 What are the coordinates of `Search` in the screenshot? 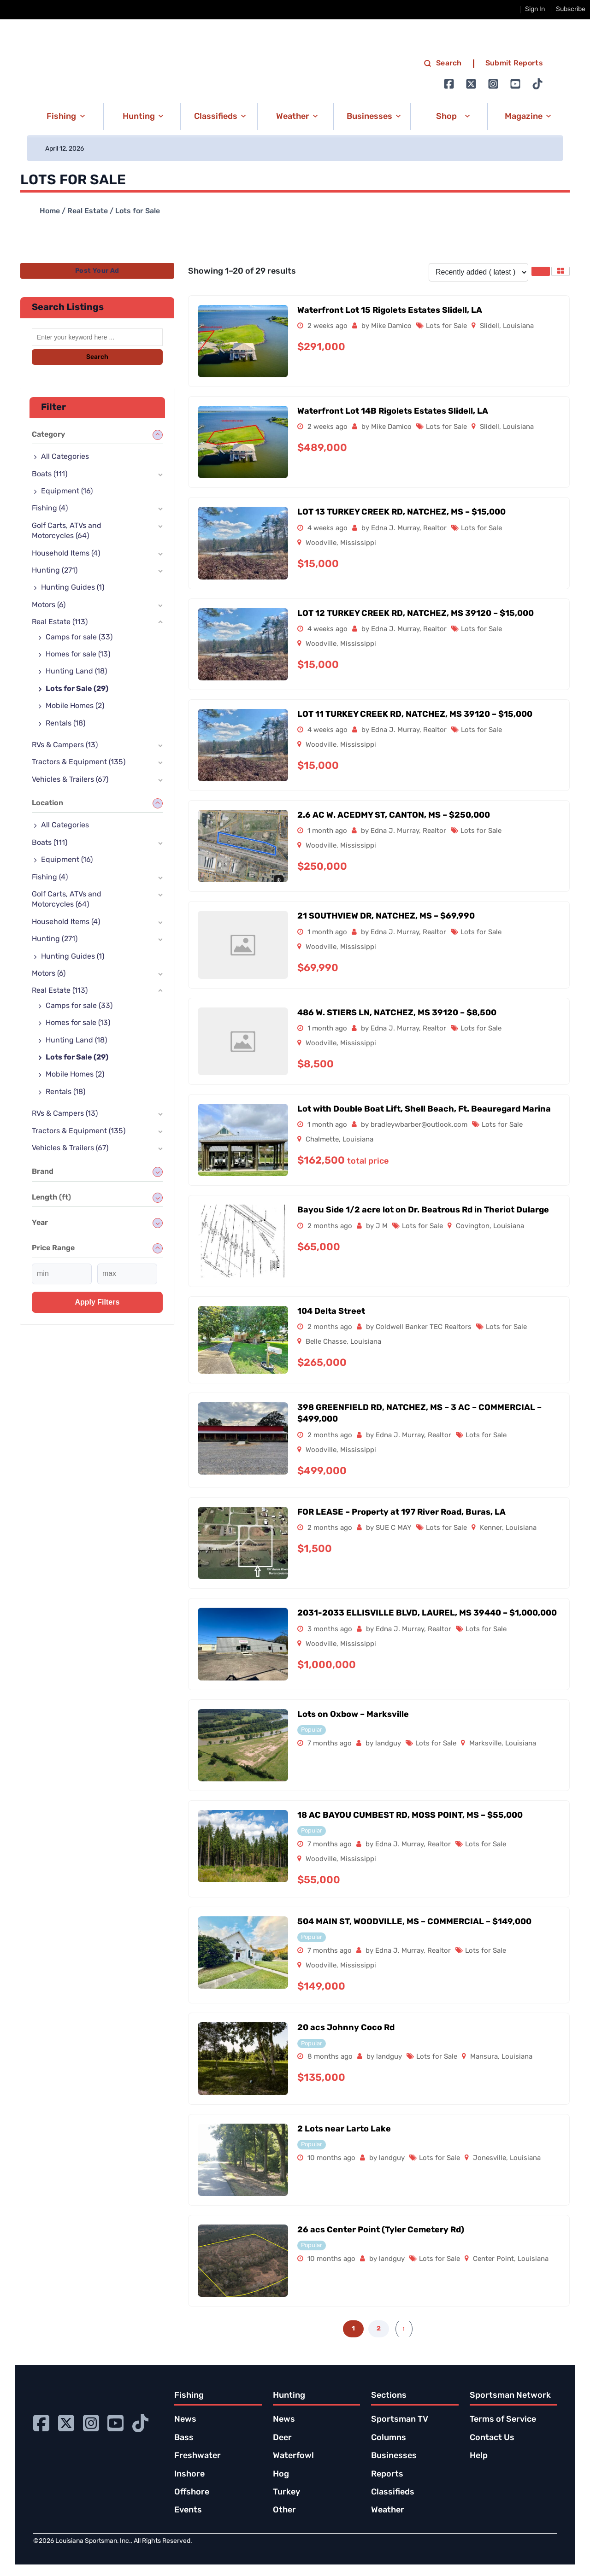 It's located at (97, 357).